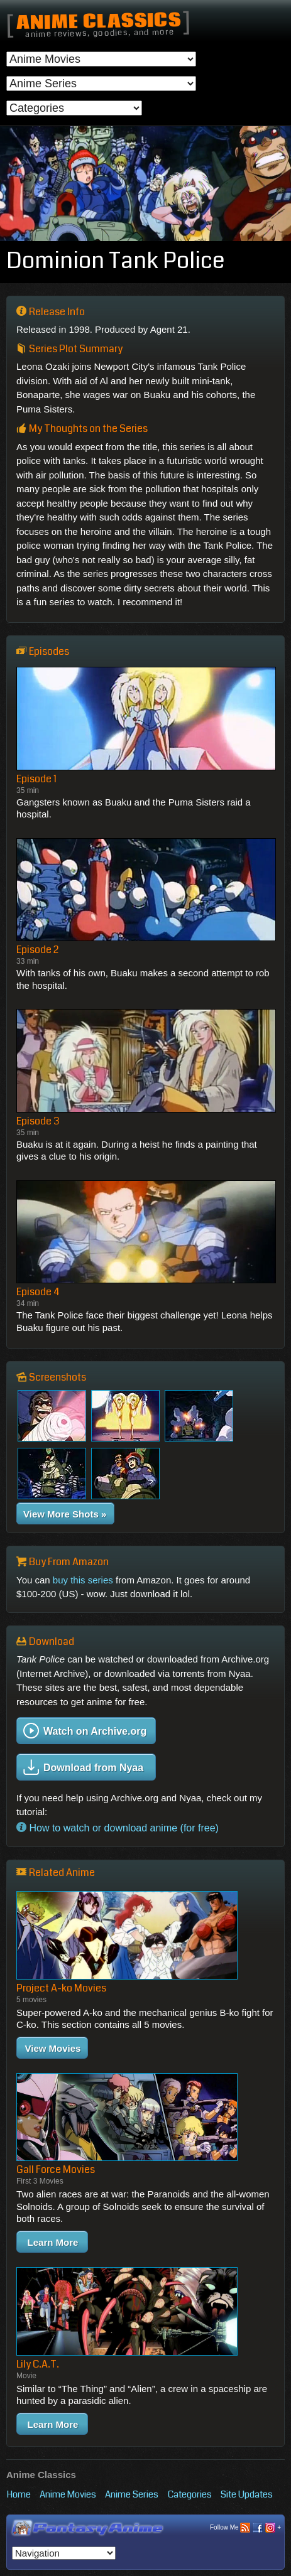  I want to click on Follow Me +, so click(245, 2528).